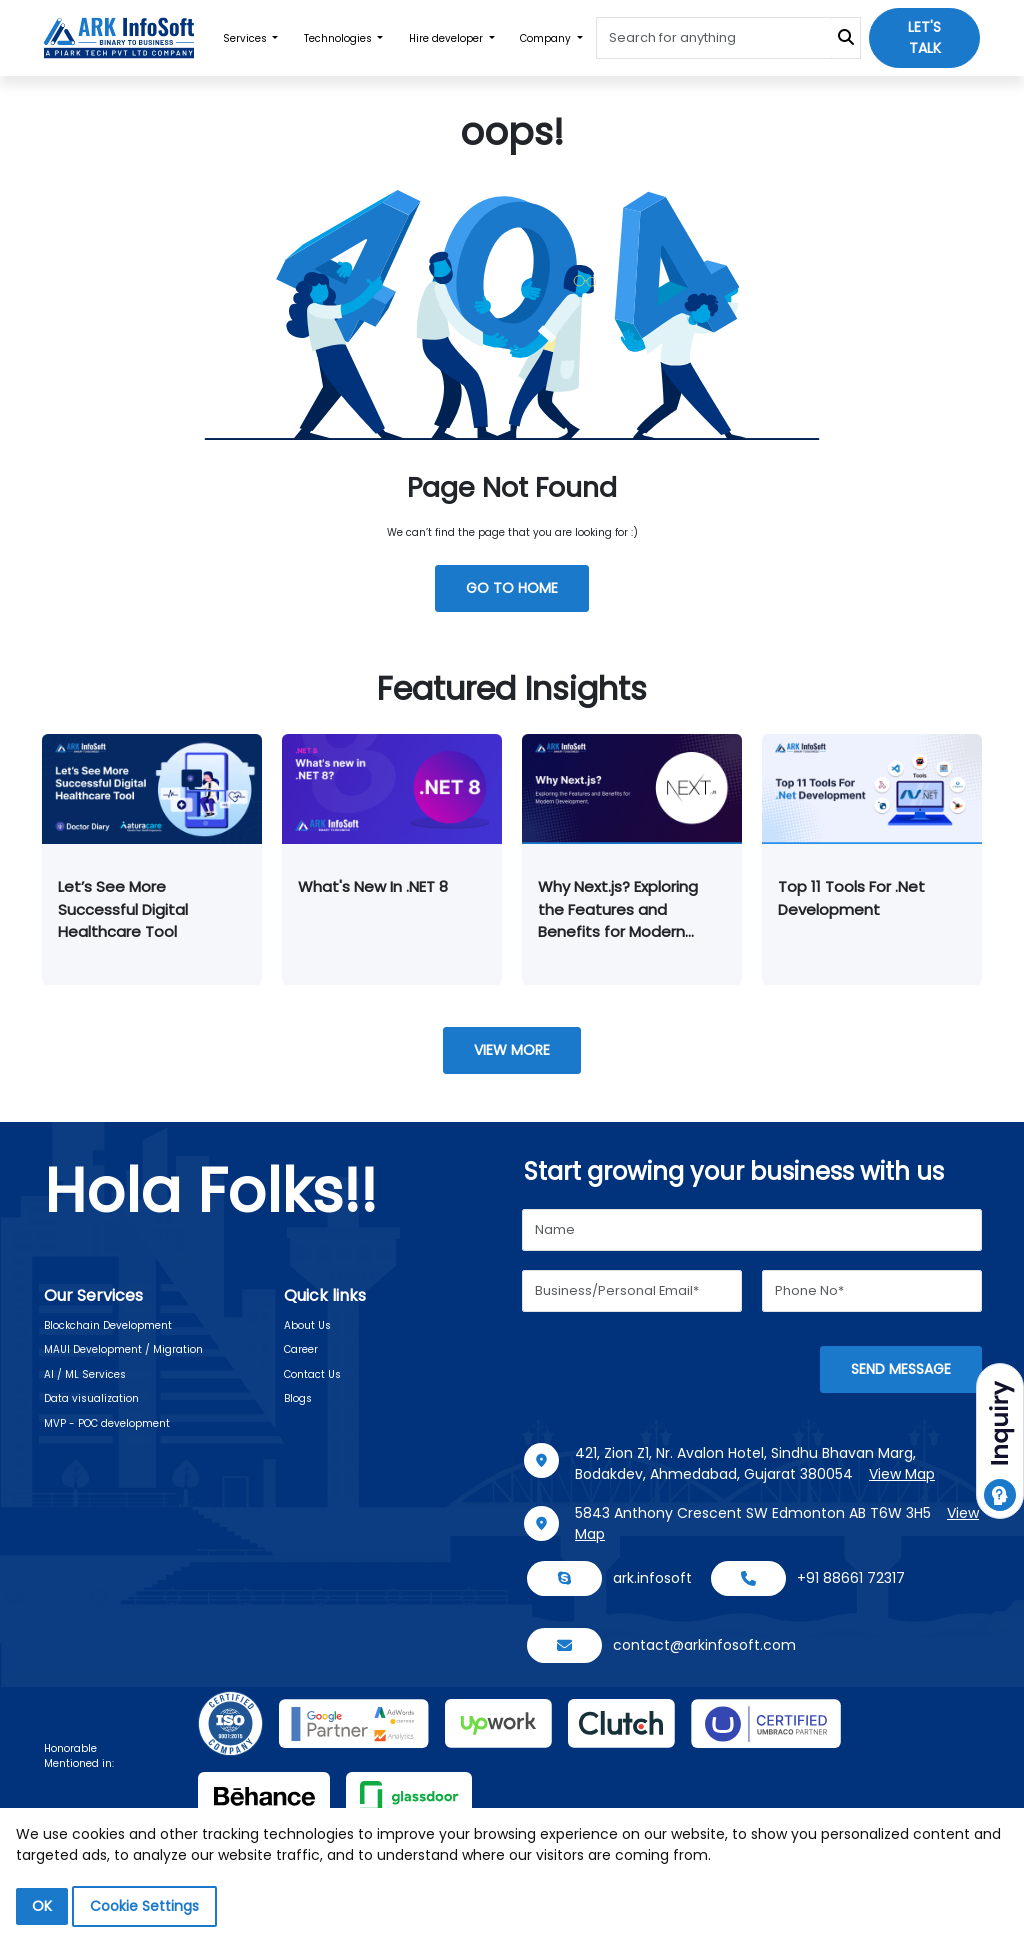  What do you see at coordinates (652, 1578) in the screenshot?
I see `ark.infosoft` at bounding box center [652, 1578].